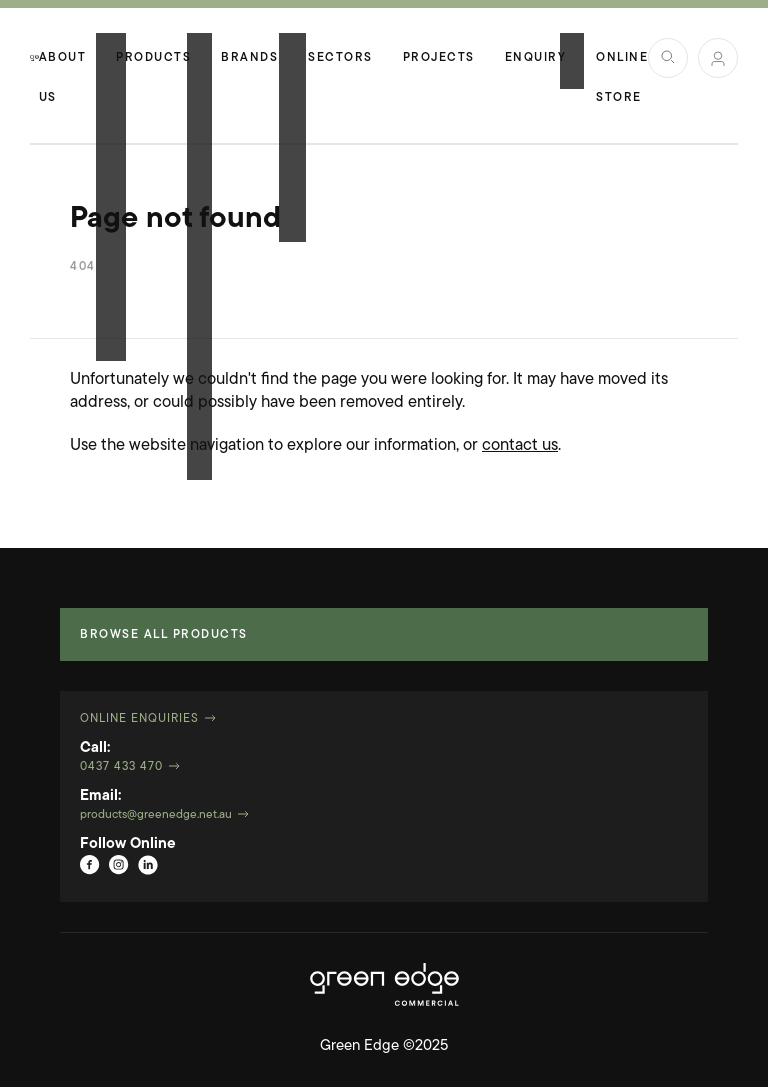 This screenshot has height=1087, width=768. What do you see at coordinates (622, 65) in the screenshot?
I see `Online Store` at bounding box center [622, 65].